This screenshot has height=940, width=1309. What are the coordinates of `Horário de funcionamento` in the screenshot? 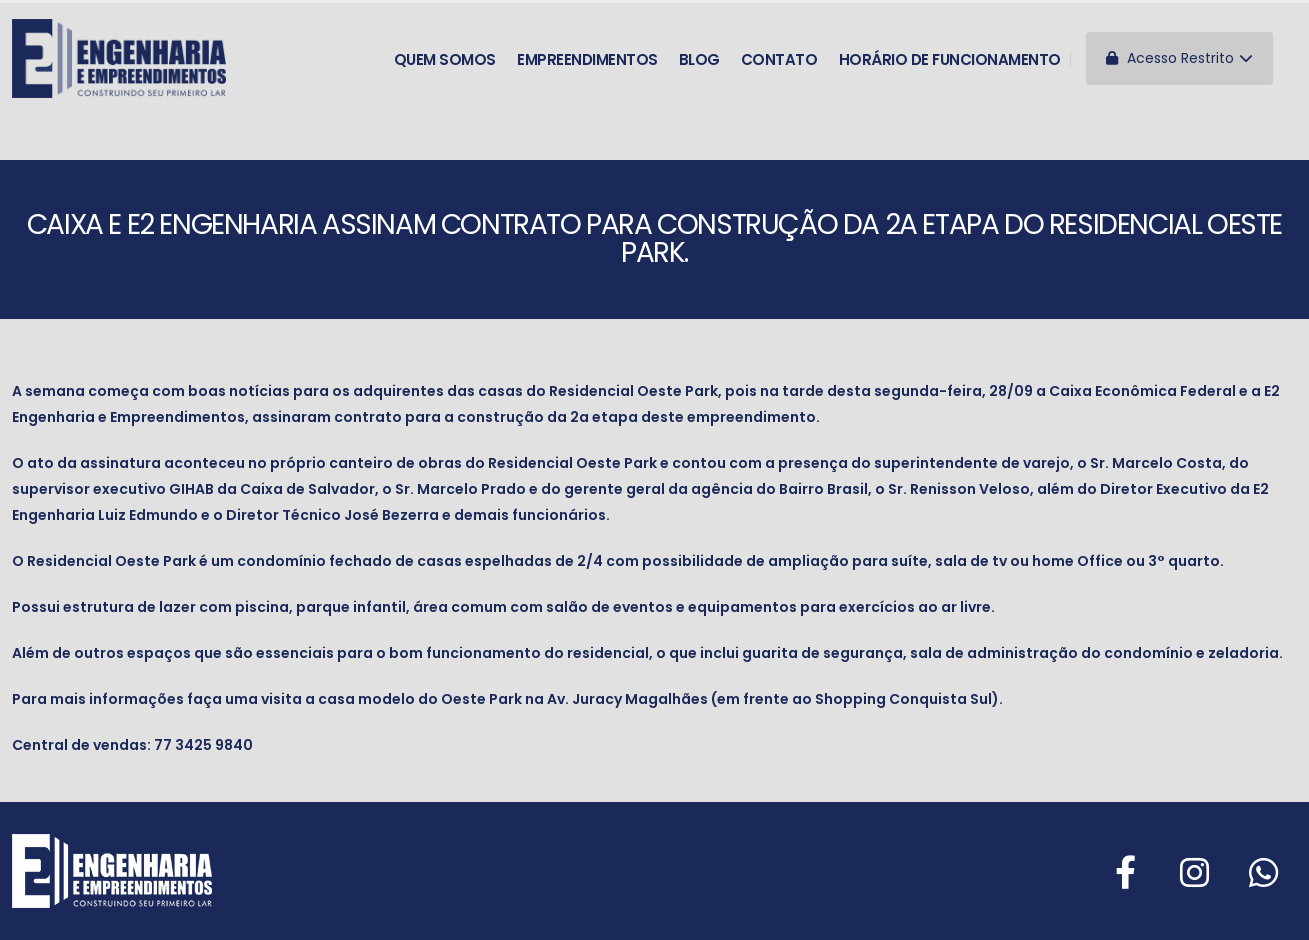 It's located at (950, 56).